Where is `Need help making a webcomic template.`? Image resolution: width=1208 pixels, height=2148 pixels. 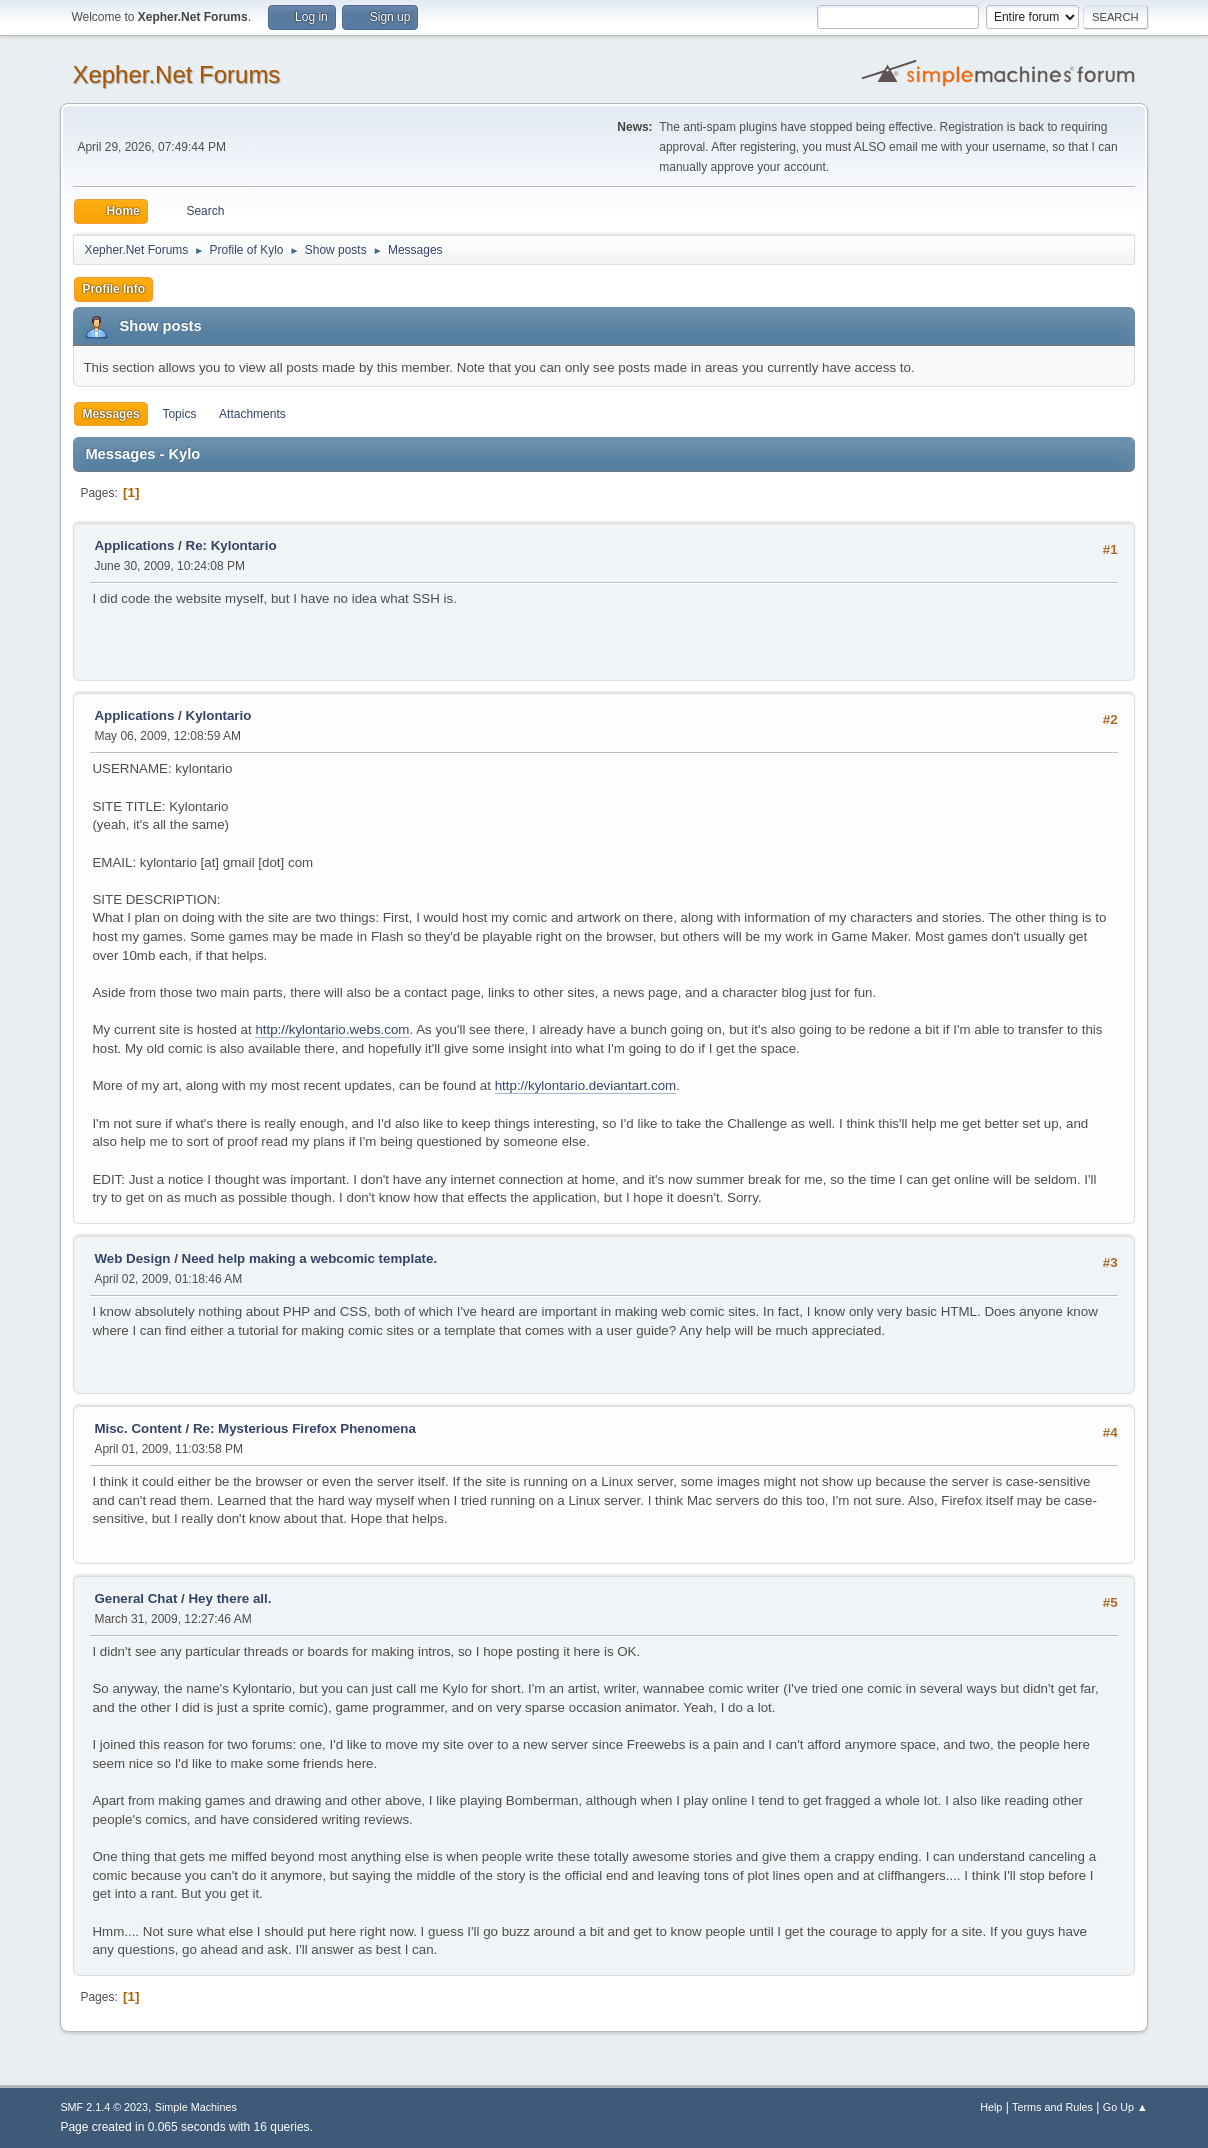
Need help making a webcomic template. is located at coordinates (310, 1258).